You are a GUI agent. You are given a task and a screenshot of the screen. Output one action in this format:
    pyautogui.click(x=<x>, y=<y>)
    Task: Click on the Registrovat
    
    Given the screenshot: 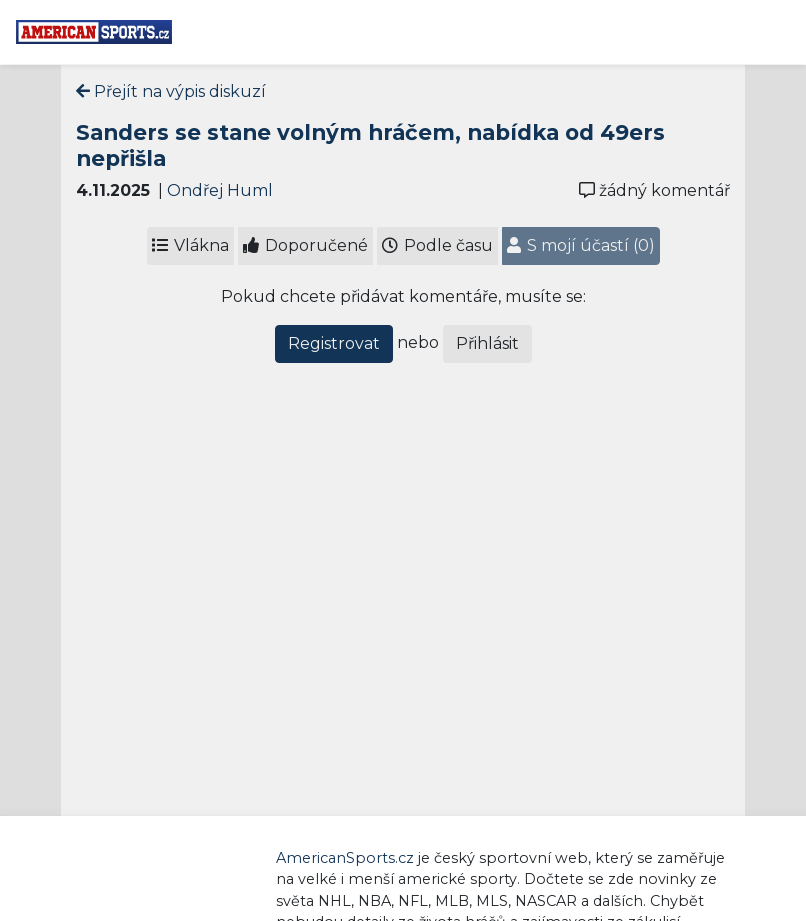 What is the action you would take?
    pyautogui.click(x=334, y=343)
    